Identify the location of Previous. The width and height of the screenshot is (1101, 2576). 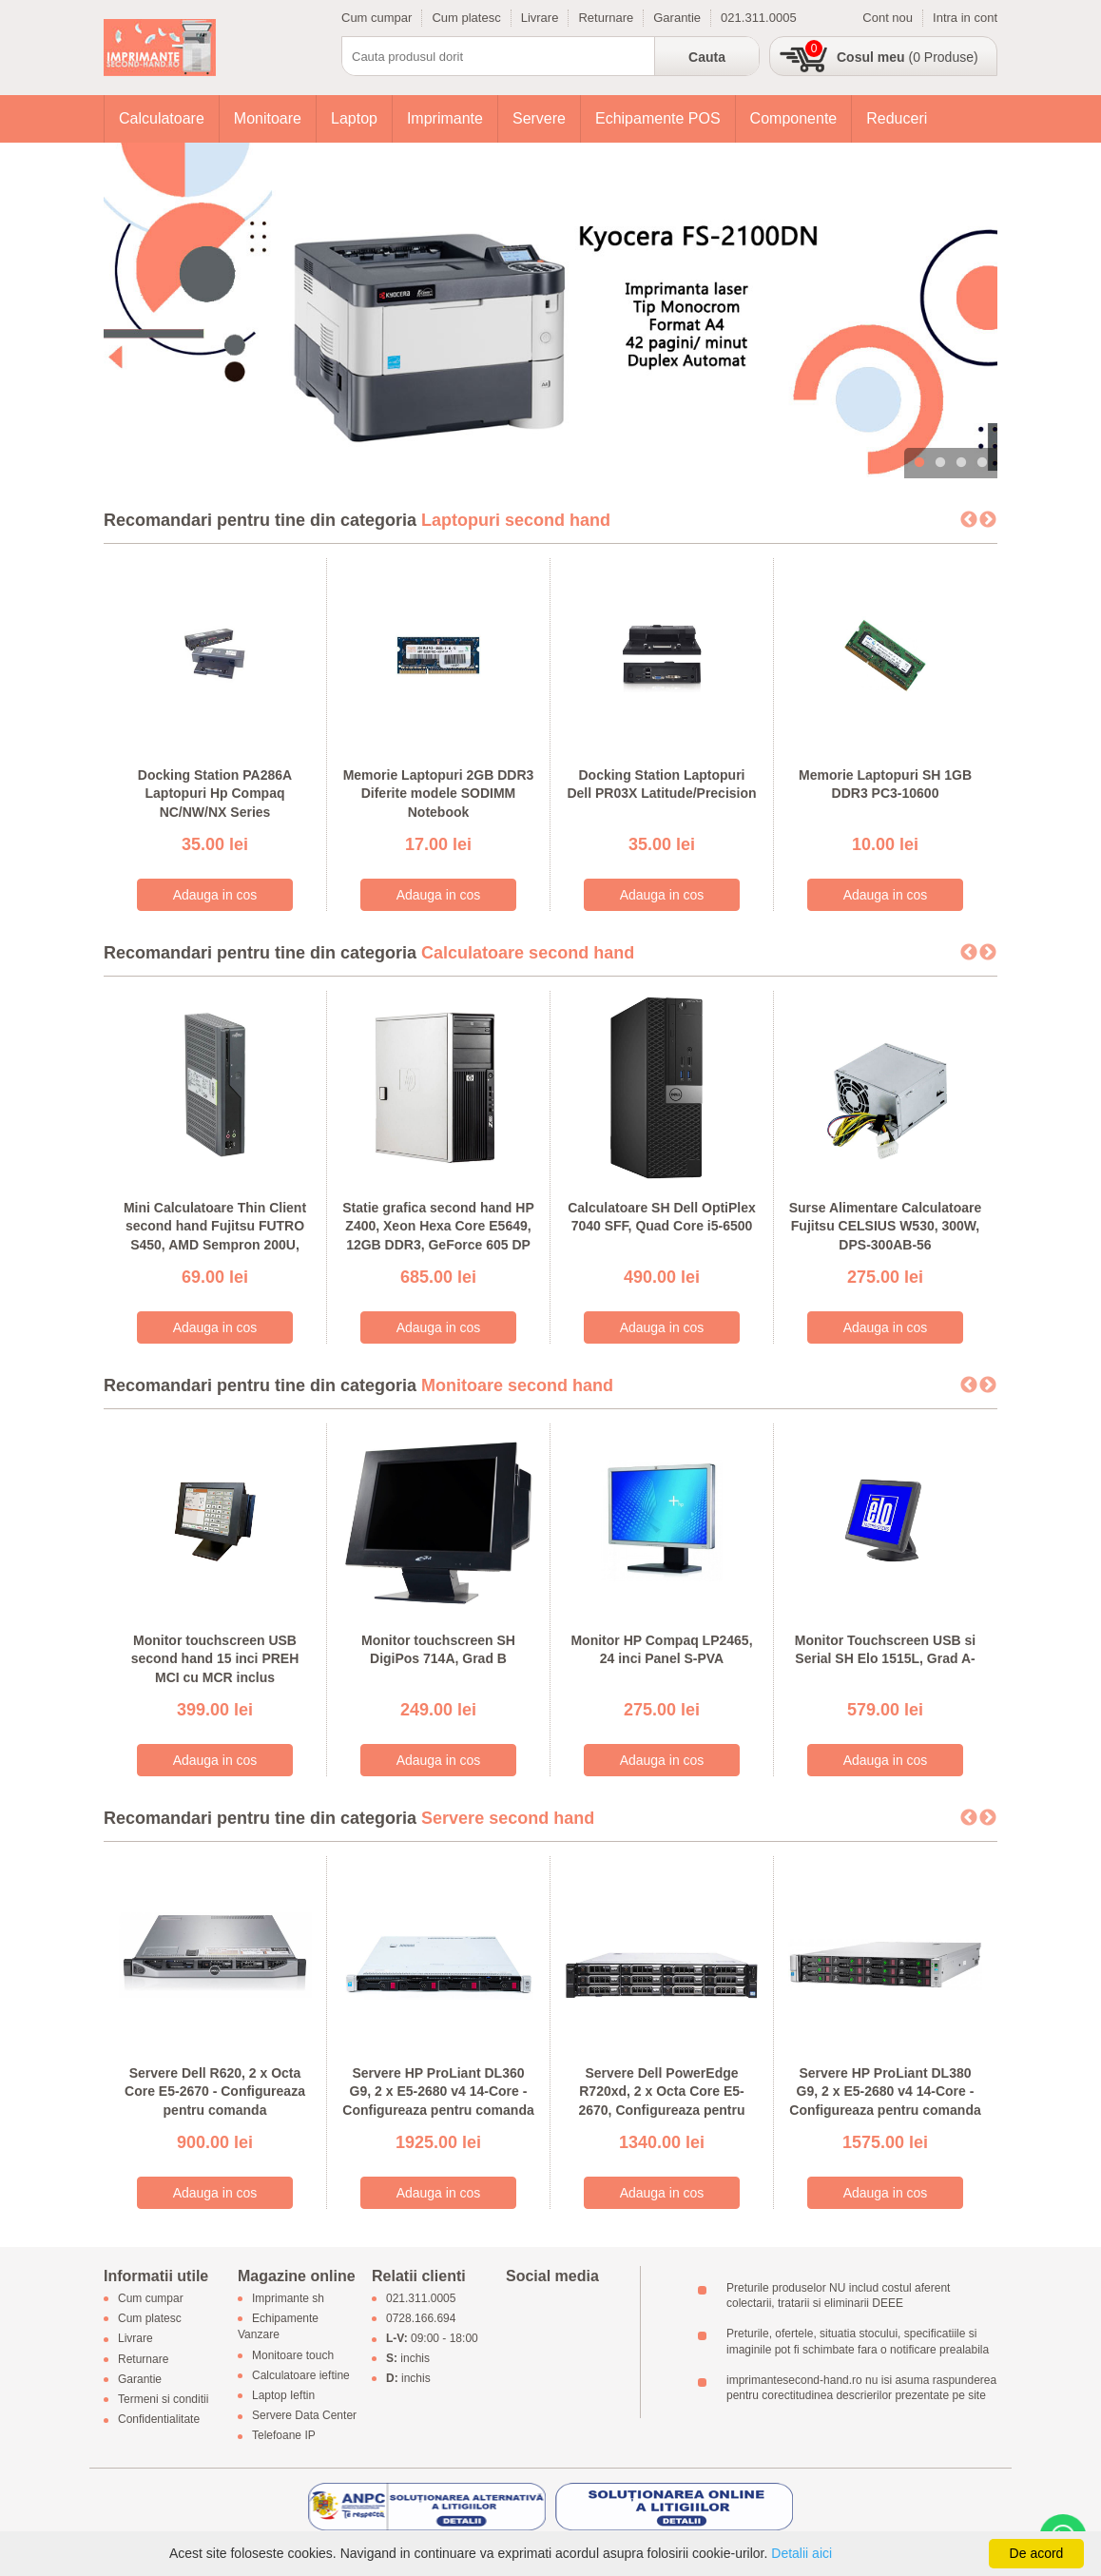
(968, 520).